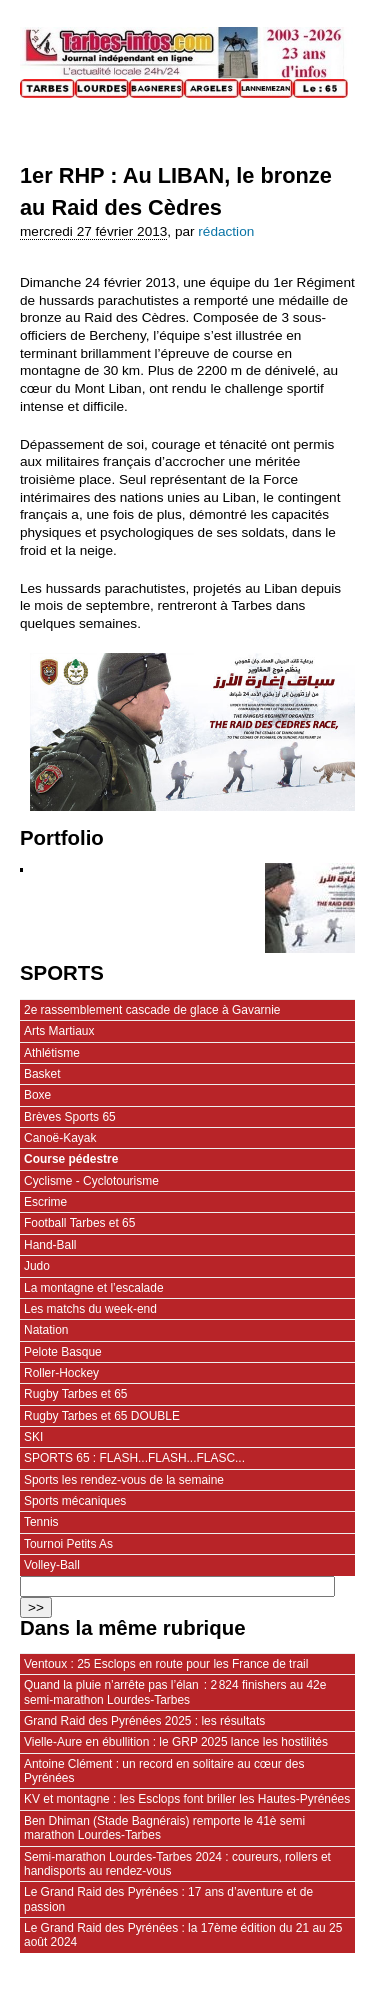 This screenshot has height=2000, width=375. I want to click on Tennis, so click(41, 1522).